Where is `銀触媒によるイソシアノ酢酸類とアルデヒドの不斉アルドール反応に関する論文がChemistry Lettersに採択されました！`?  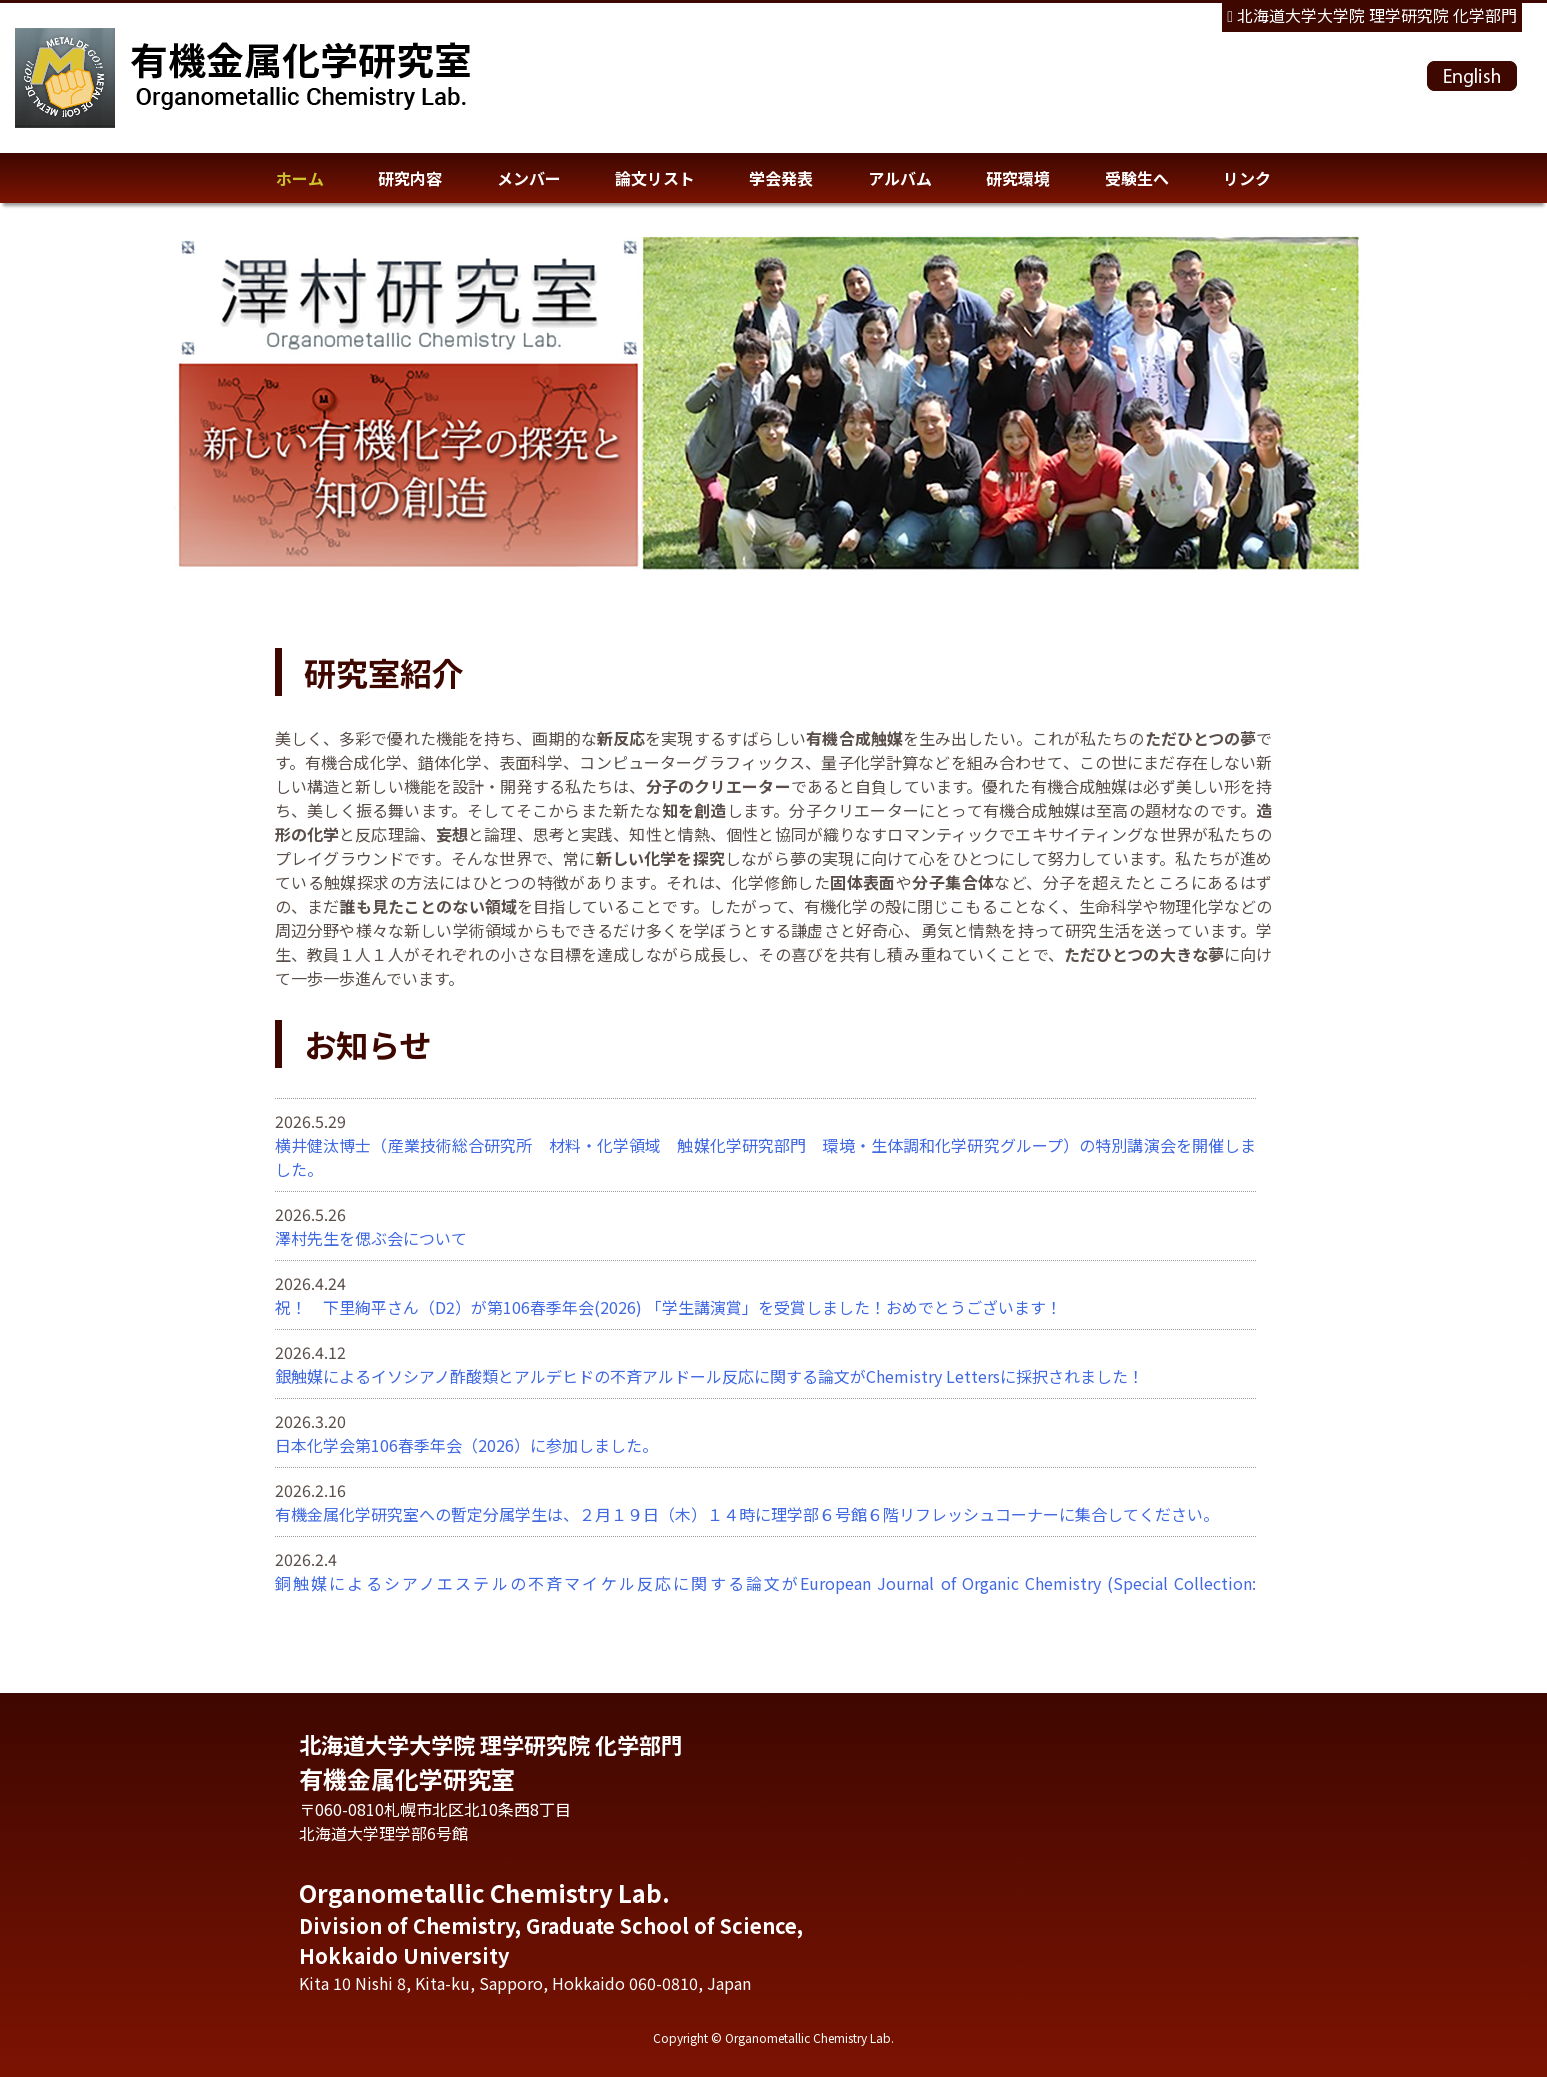 銀触媒によるイソシアノ酢酸類とアルデヒドの不斉アルドール反応に関する論文がChemistry Lettersに採択されました！ is located at coordinates (709, 1376).